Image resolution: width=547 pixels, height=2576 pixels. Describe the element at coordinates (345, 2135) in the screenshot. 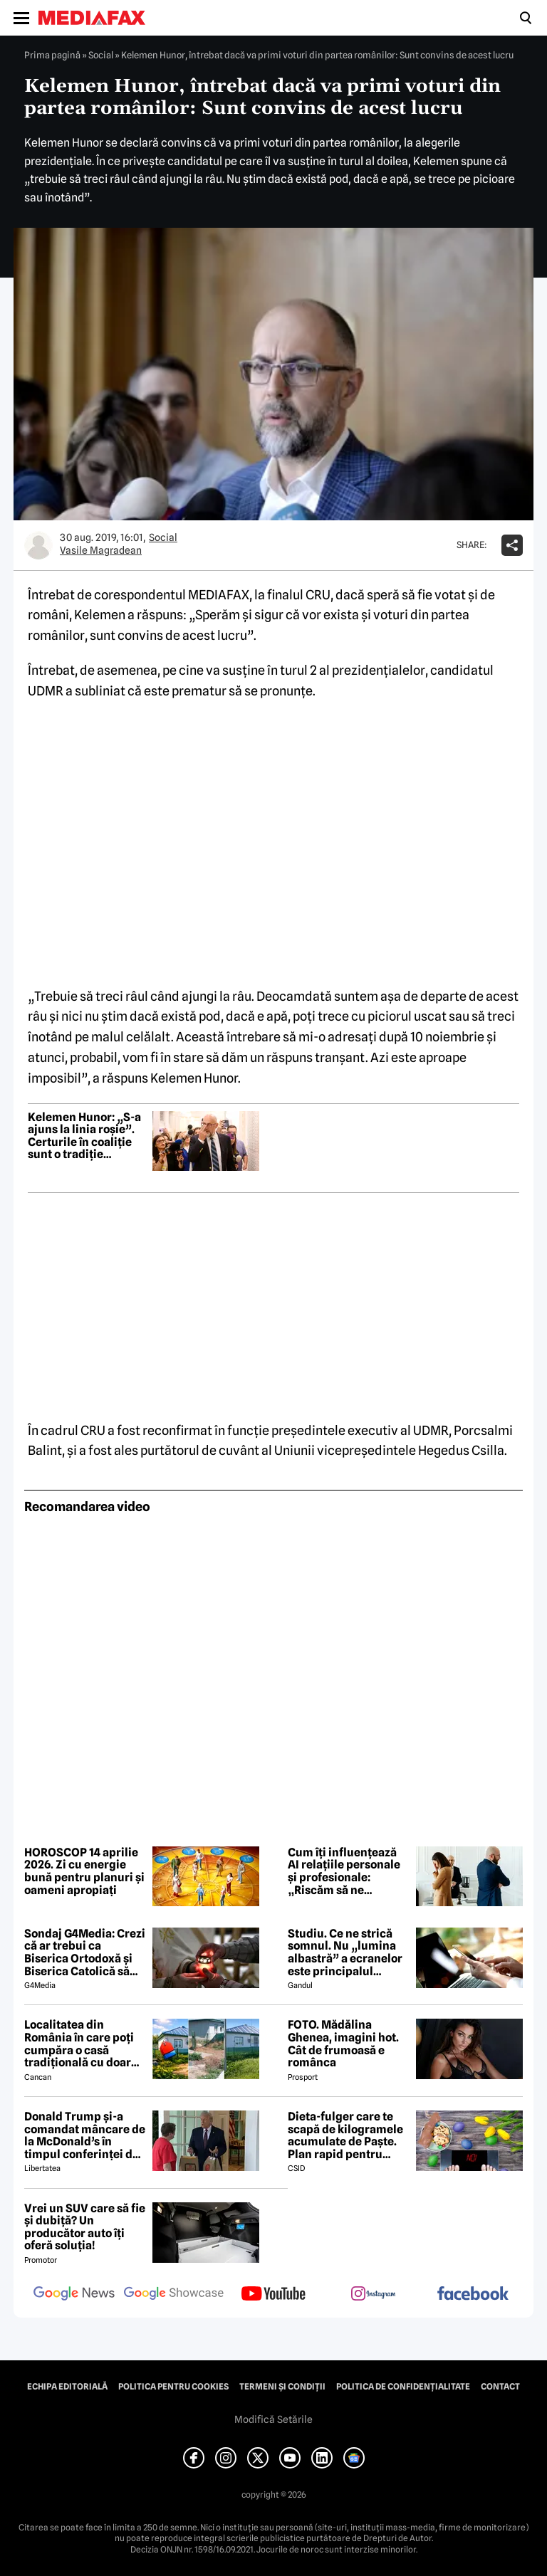

I see `Dieta-fulger care te scapă de kilogramele acumulate de Paște. Plan rapid pentru revenirea în formă` at that location.